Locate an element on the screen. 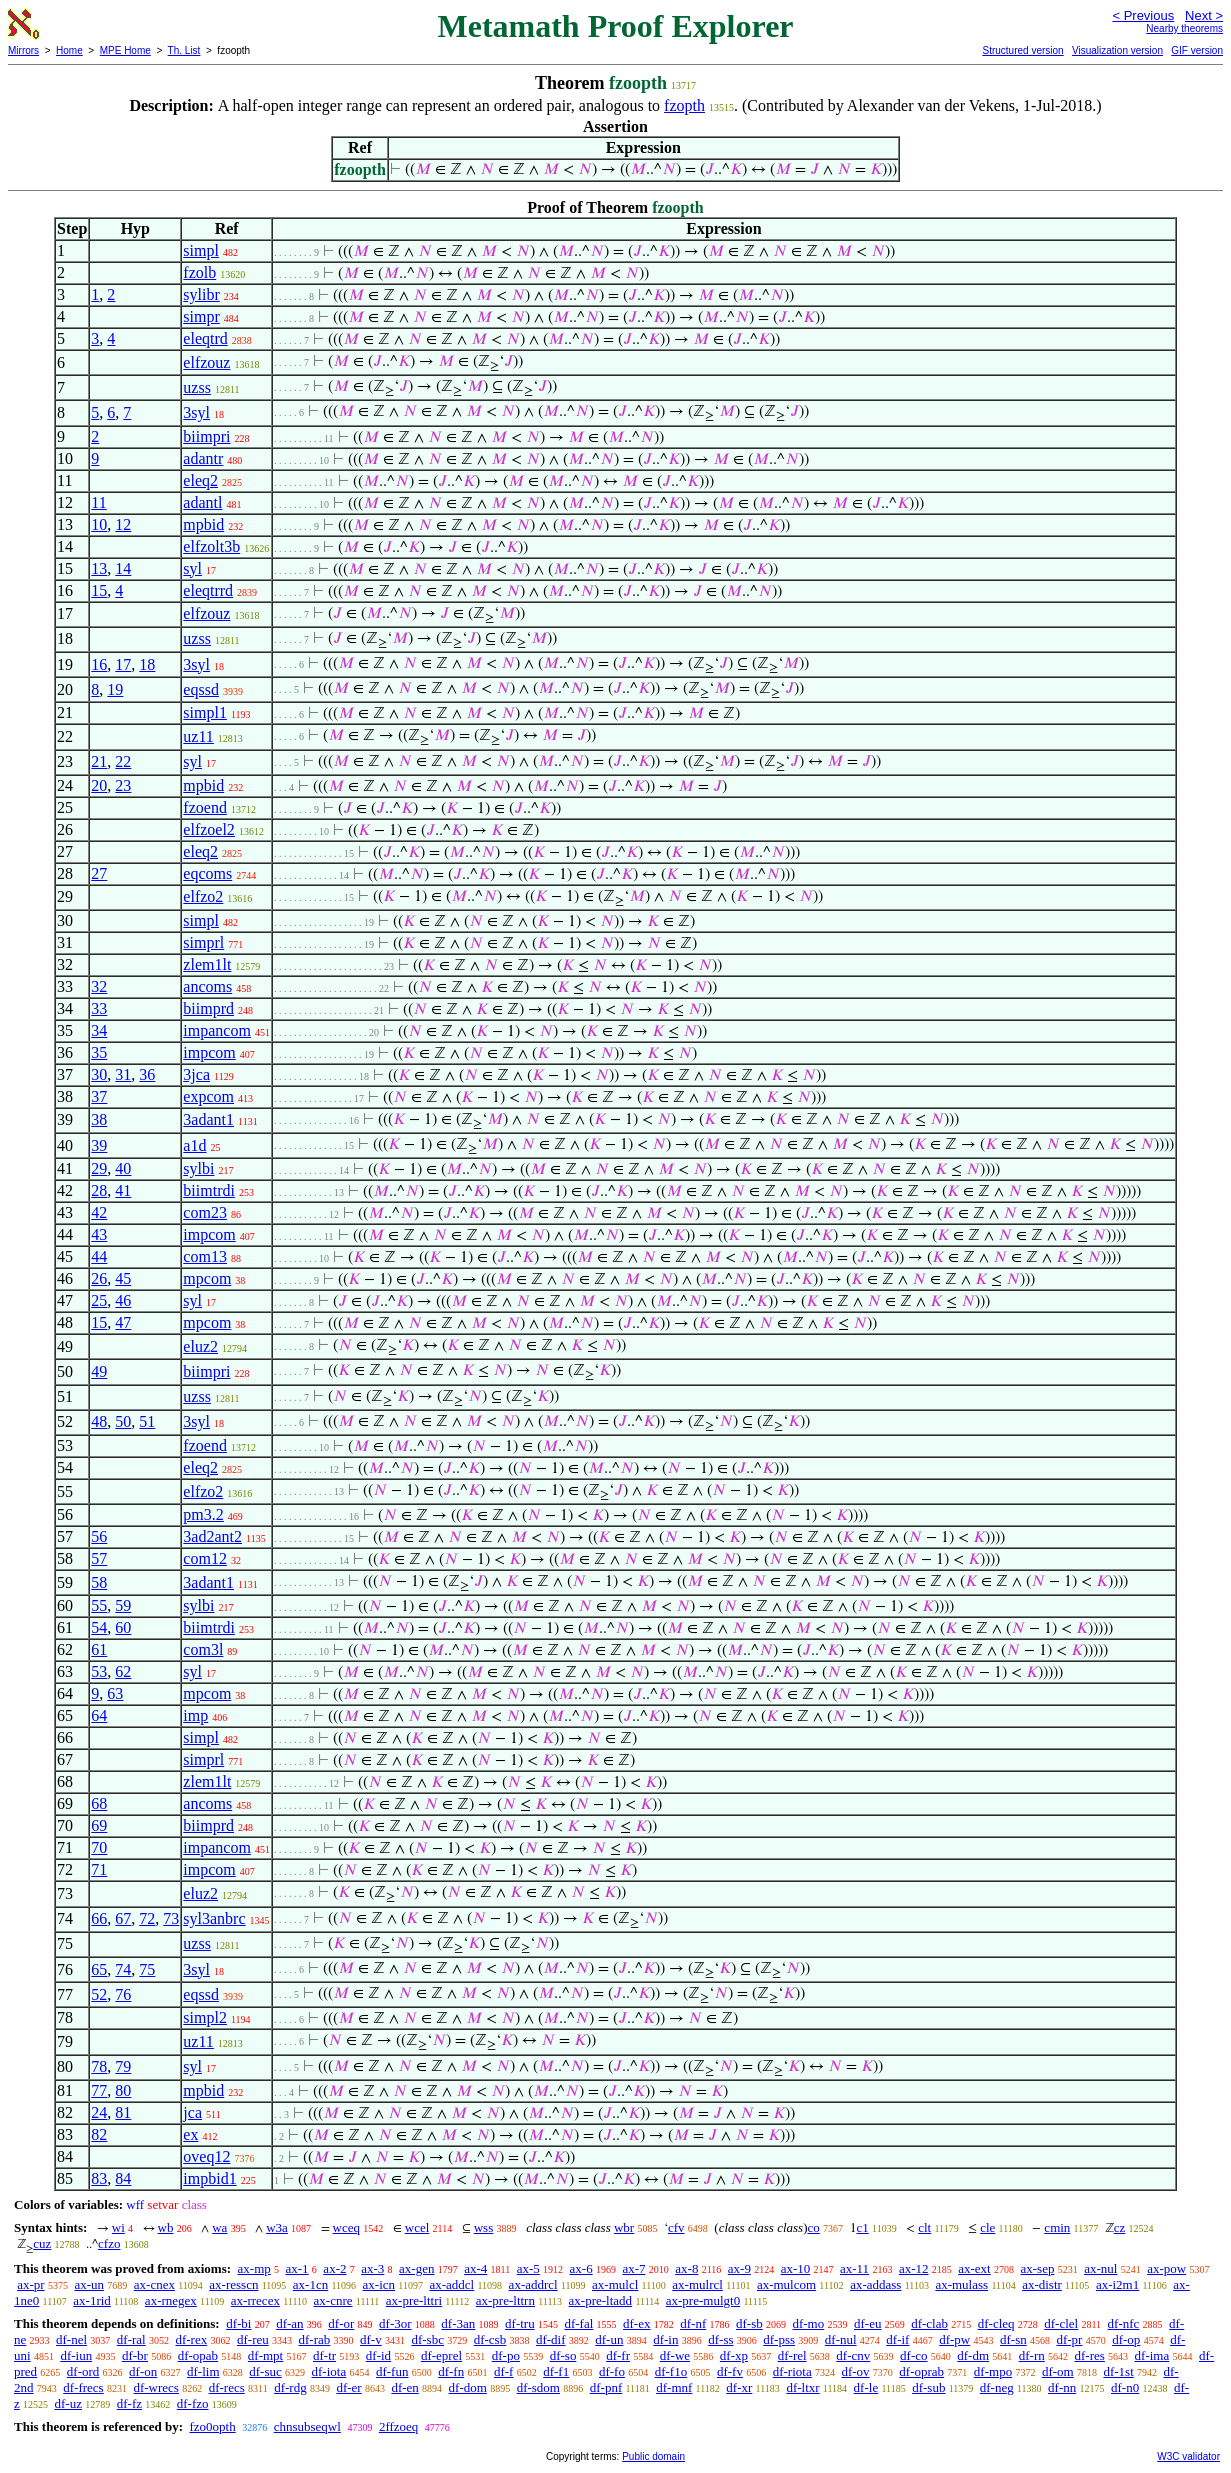 The width and height of the screenshot is (1231, 2473). 28 is located at coordinates (99, 1190).